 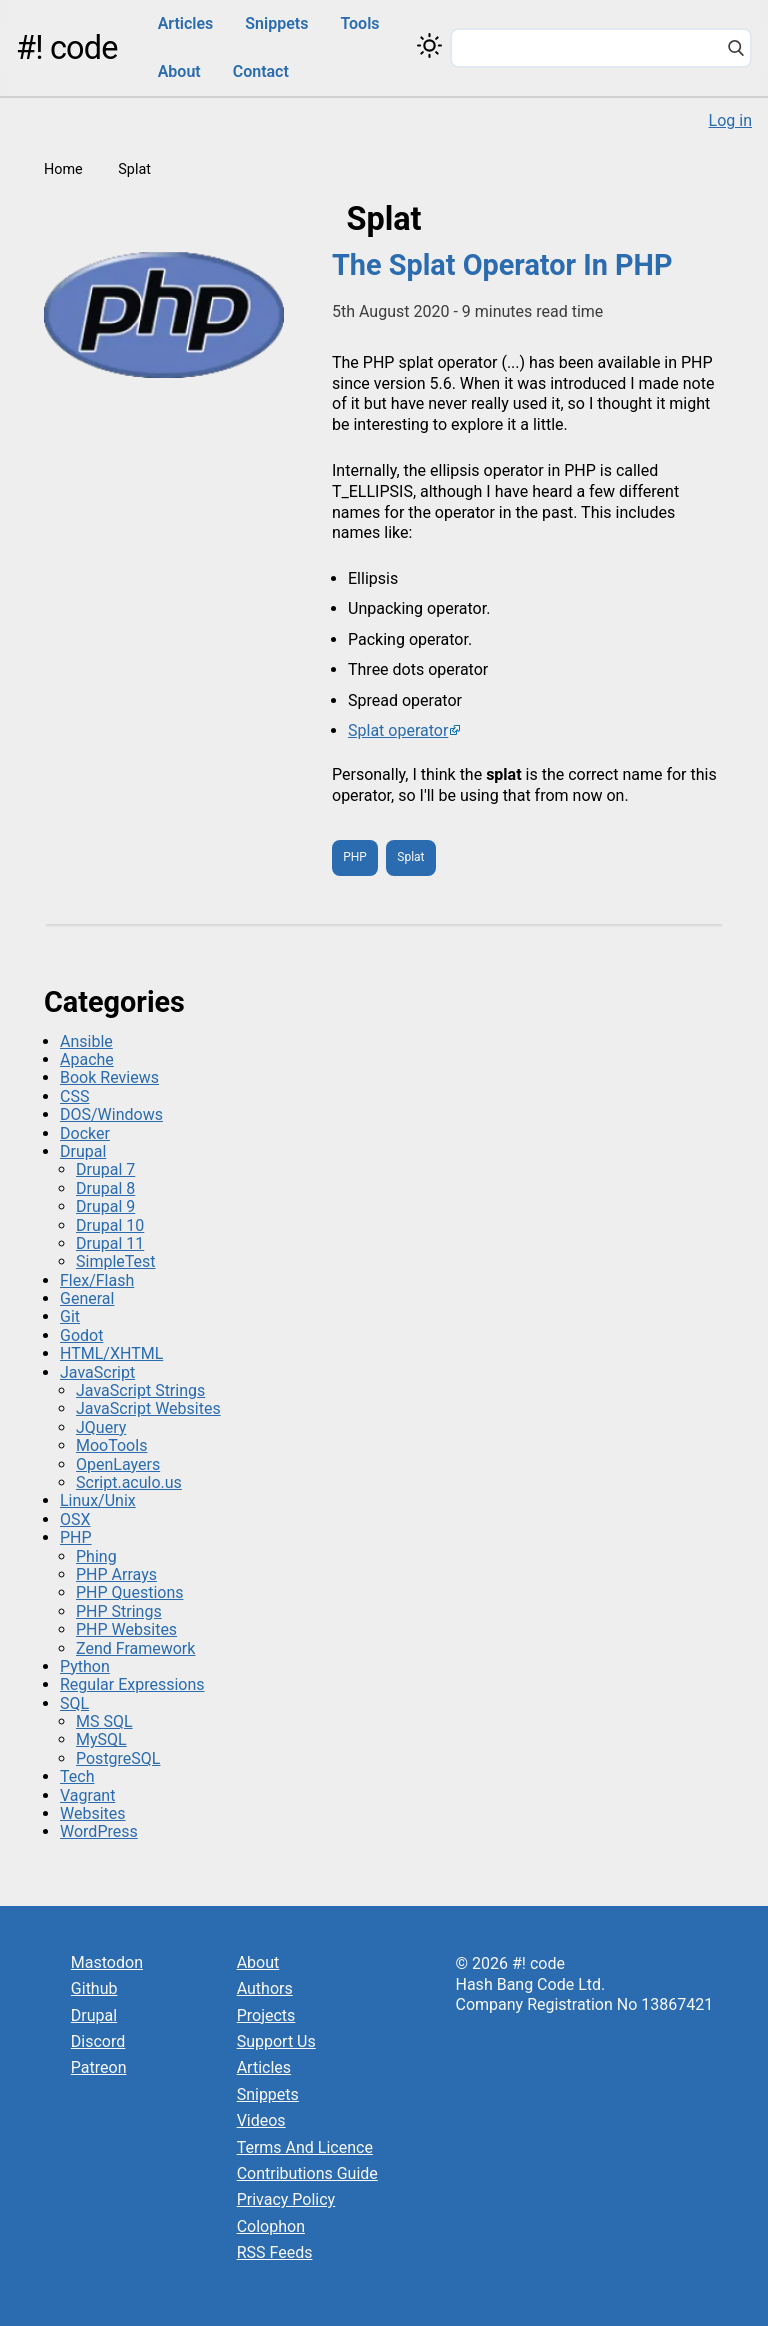 What do you see at coordinates (186, 23) in the screenshot?
I see `Articles` at bounding box center [186, 23].